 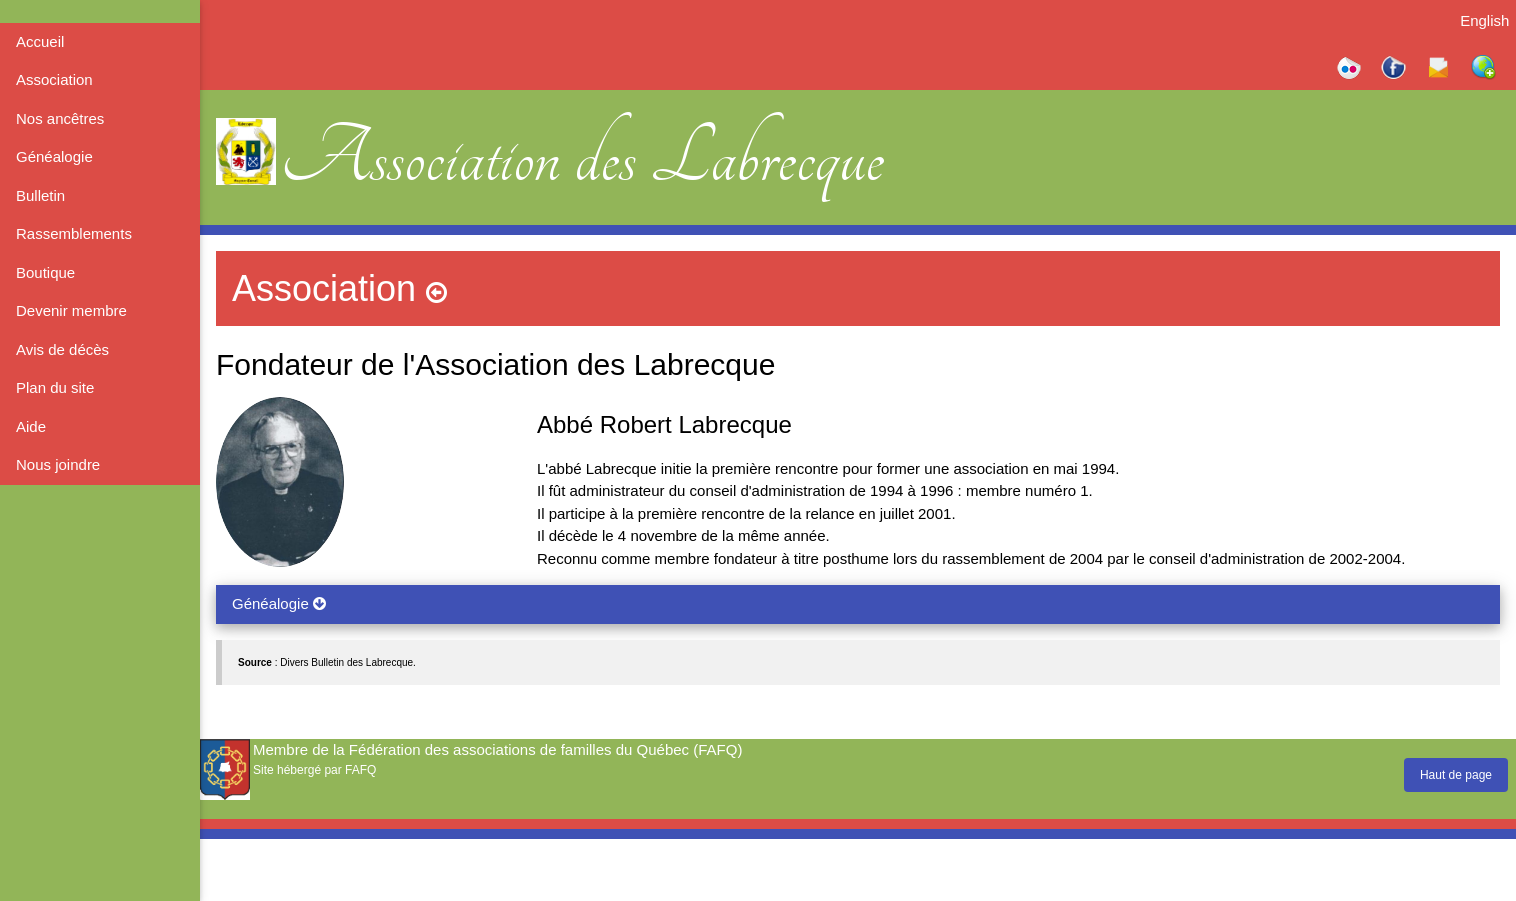 What do you see at coordinates (40, 195) in the screenshot?
I see `Bulletin` at bounding box center [40, 195].